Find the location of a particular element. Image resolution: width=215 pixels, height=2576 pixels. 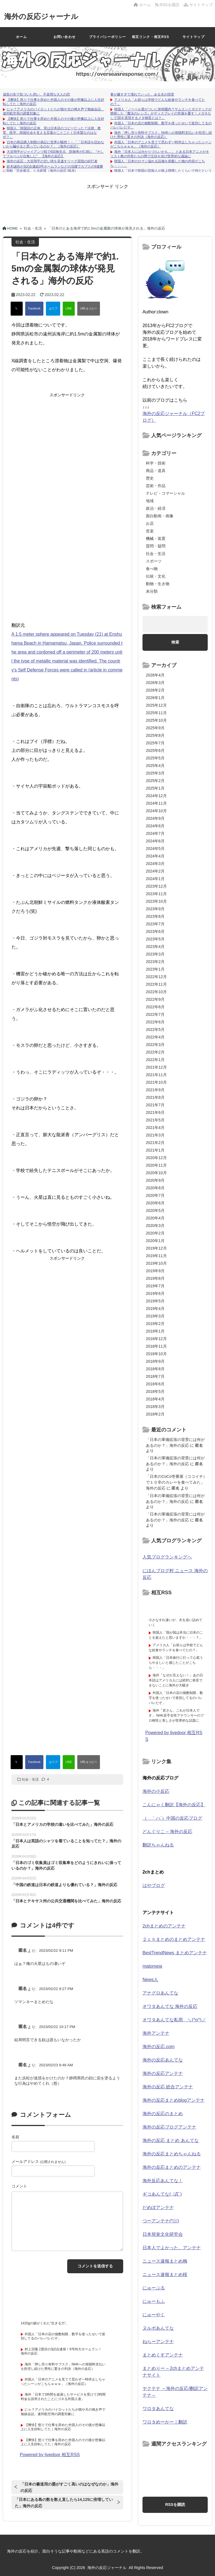

2025年11月 is located at coordinates (156, 713).